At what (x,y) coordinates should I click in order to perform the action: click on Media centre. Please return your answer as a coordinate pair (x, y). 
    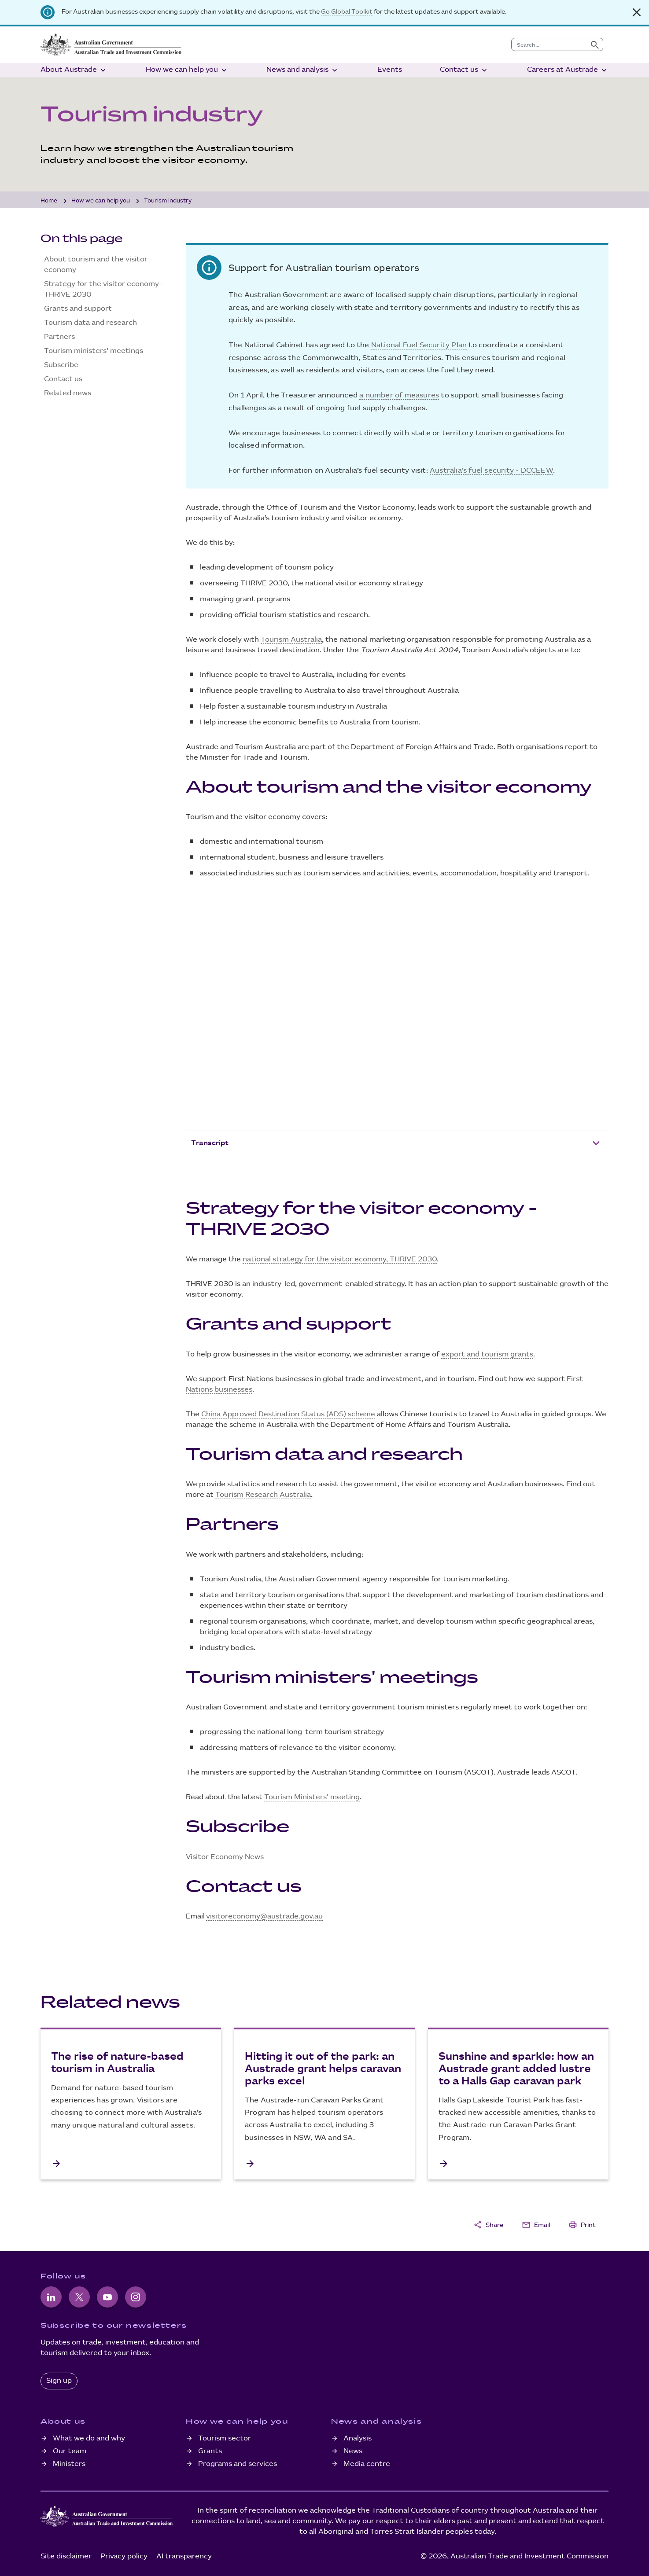
    Looking at the image, I should click on (366, 2464).